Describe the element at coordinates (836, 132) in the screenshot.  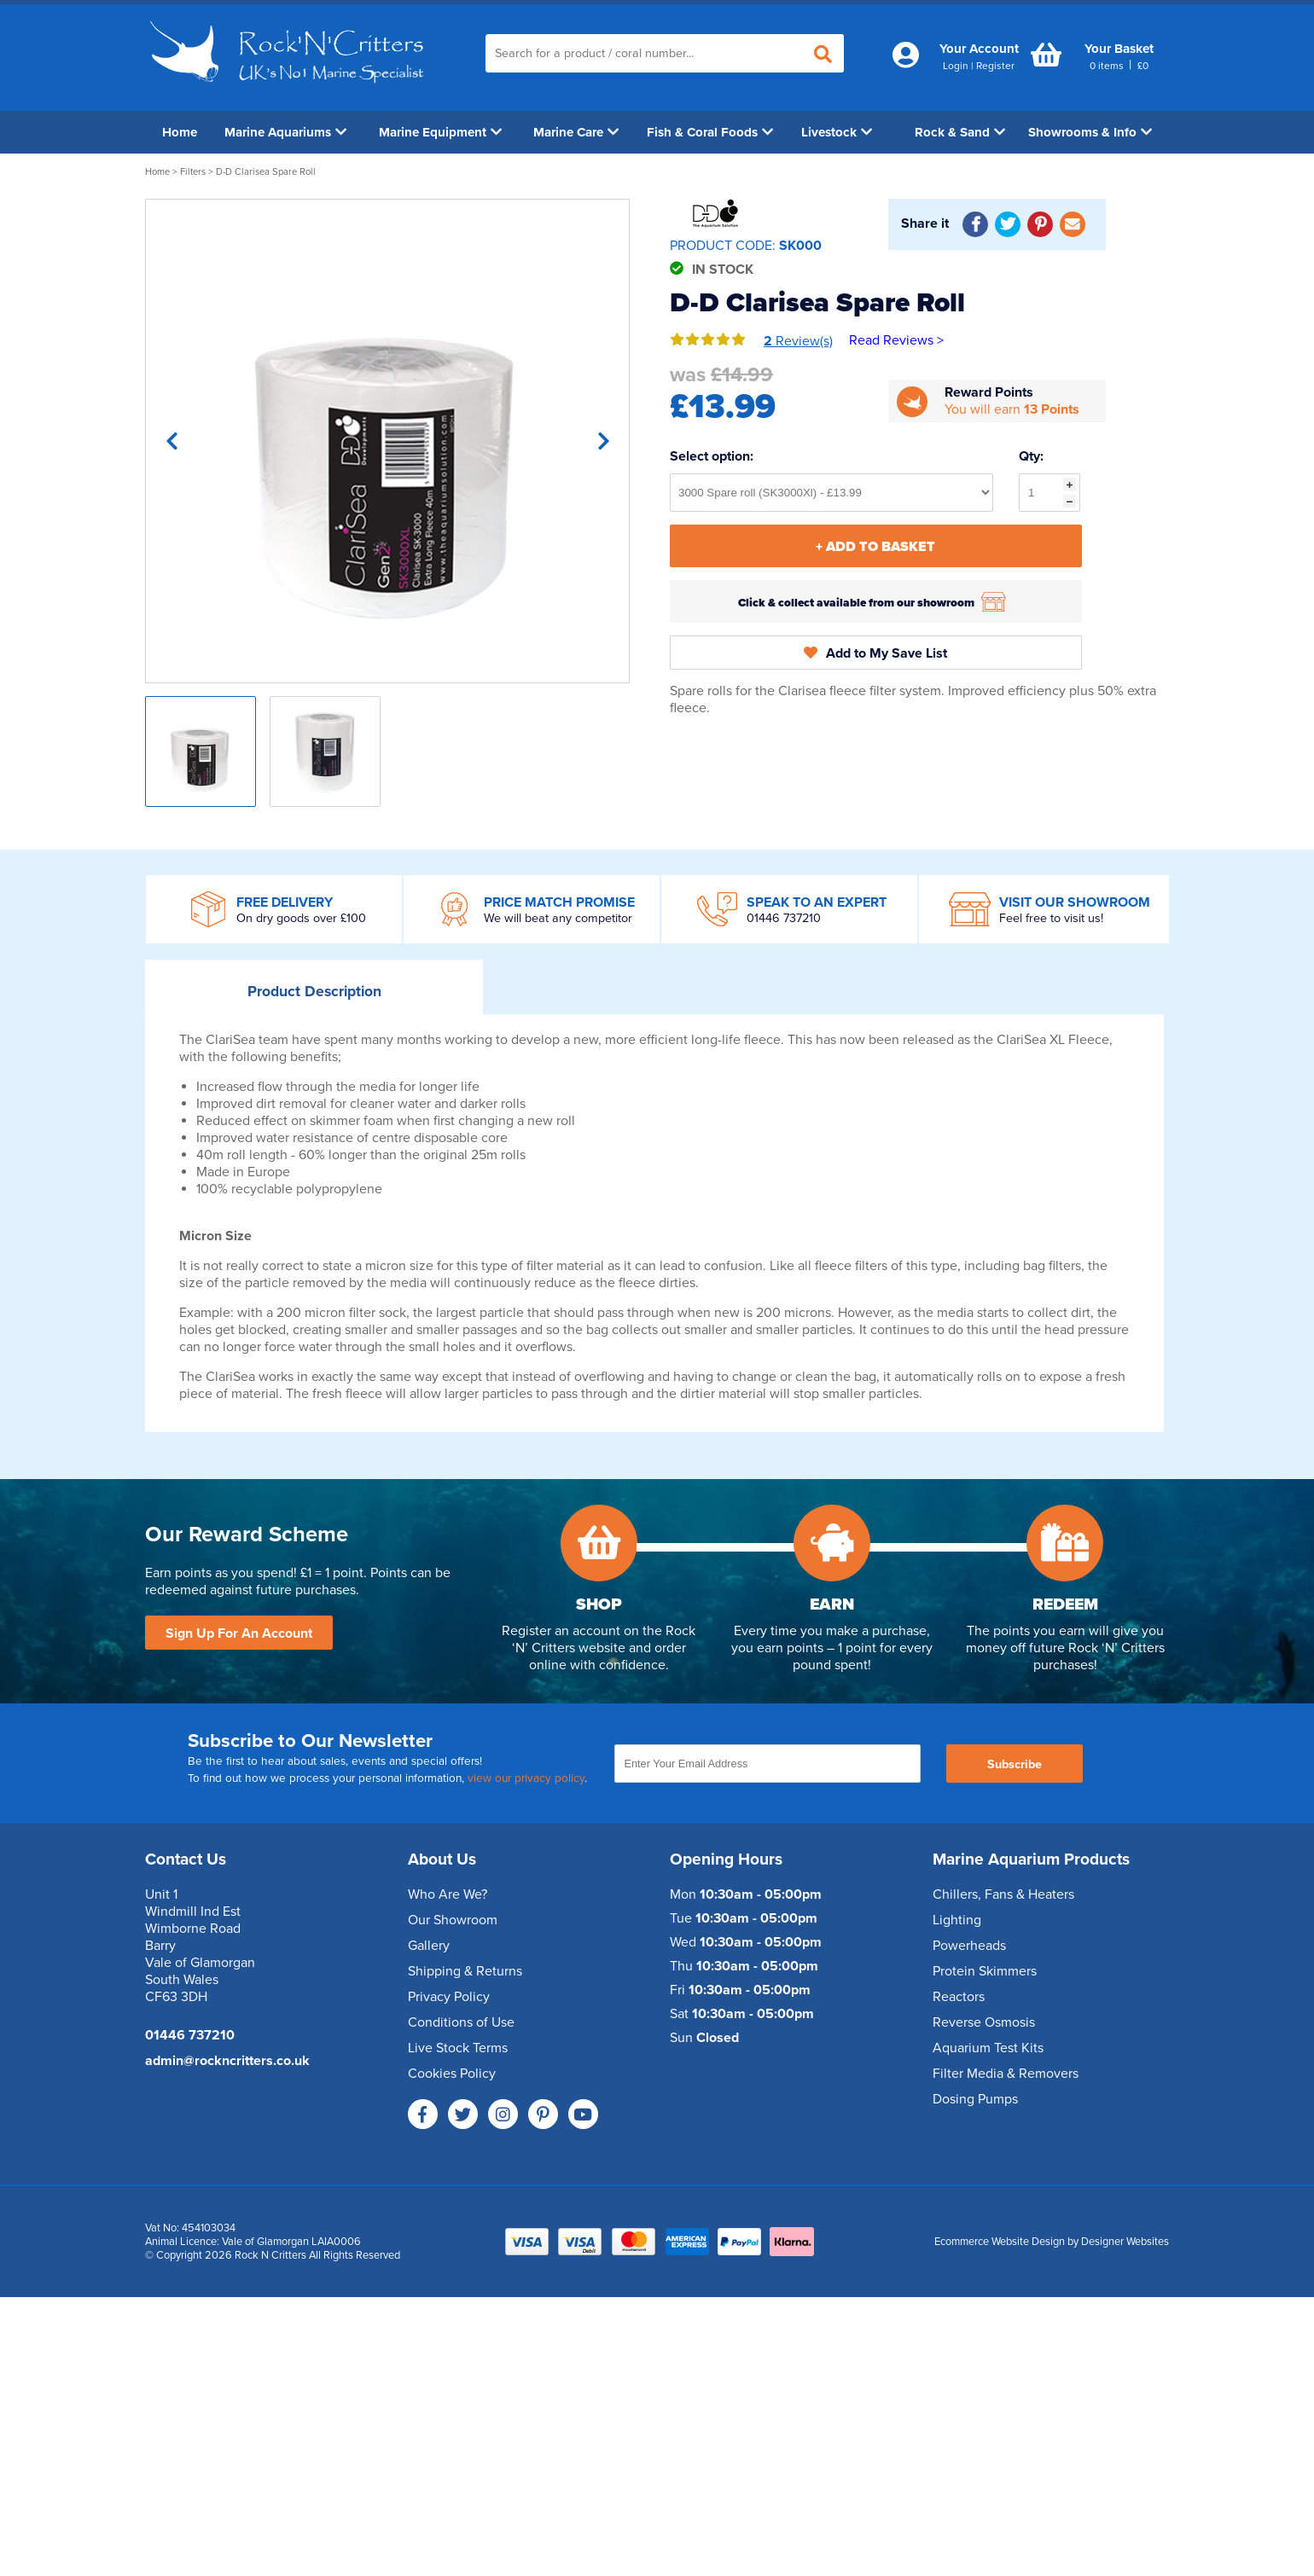
I see `Livestock` at that location.